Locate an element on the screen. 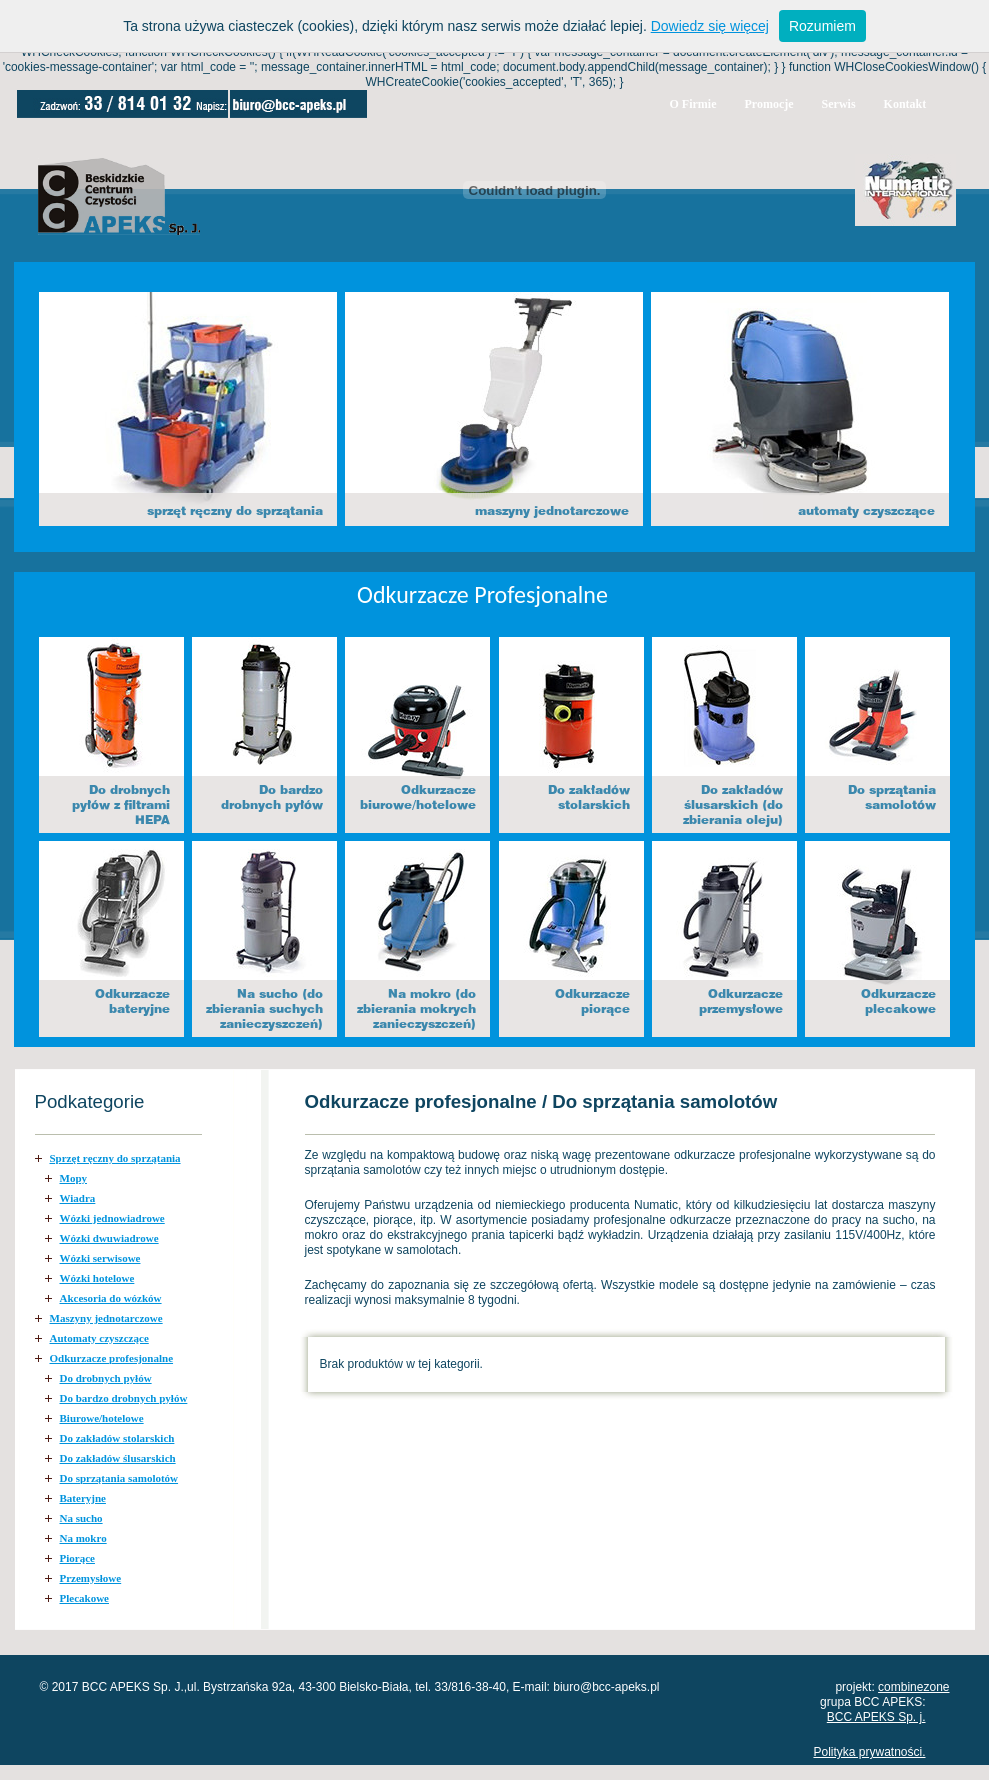 Image resolution: width=989 pixels, height=1780 pixels. combinezone is located at coordinates (913, 1687).